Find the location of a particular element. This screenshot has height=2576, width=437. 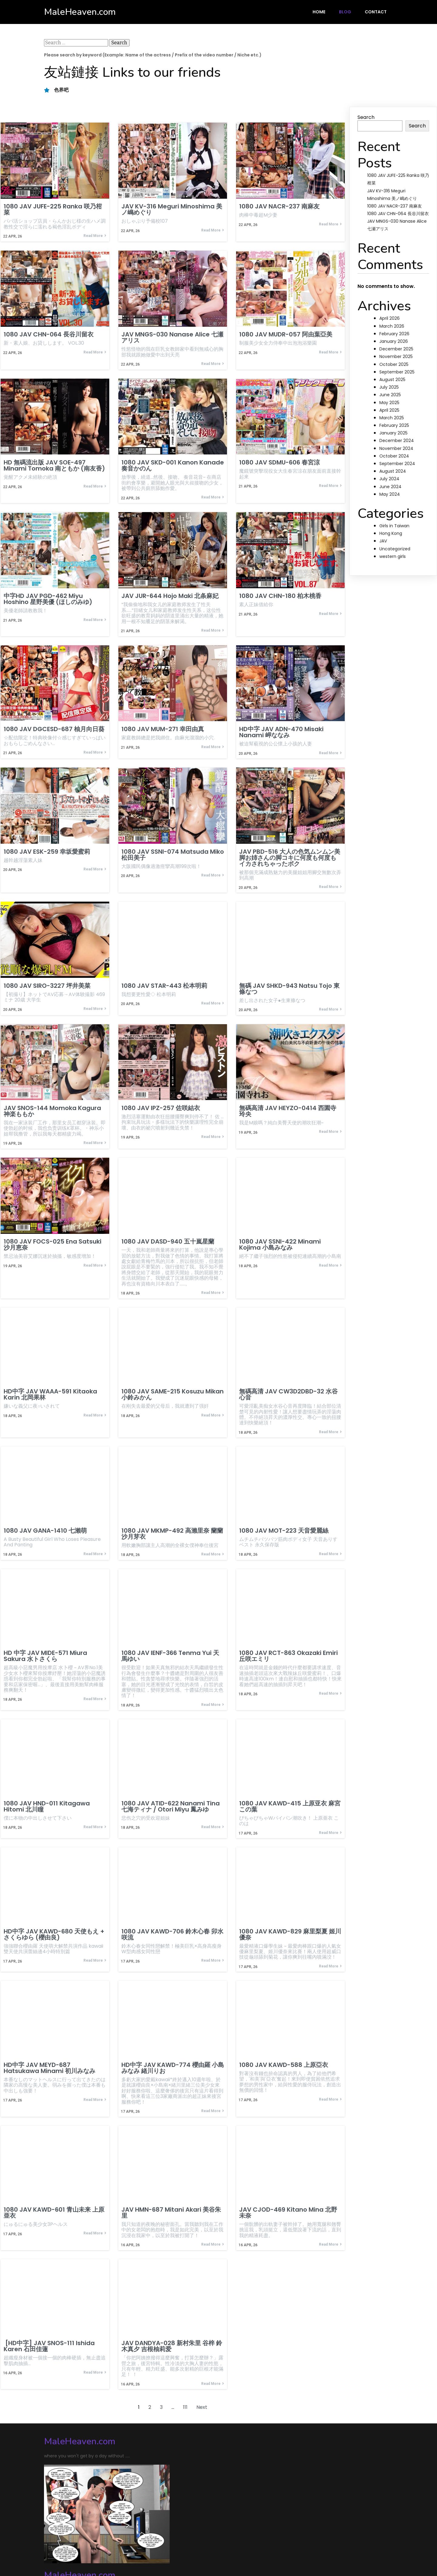

May 2024 is located at coordinates (389, 494).